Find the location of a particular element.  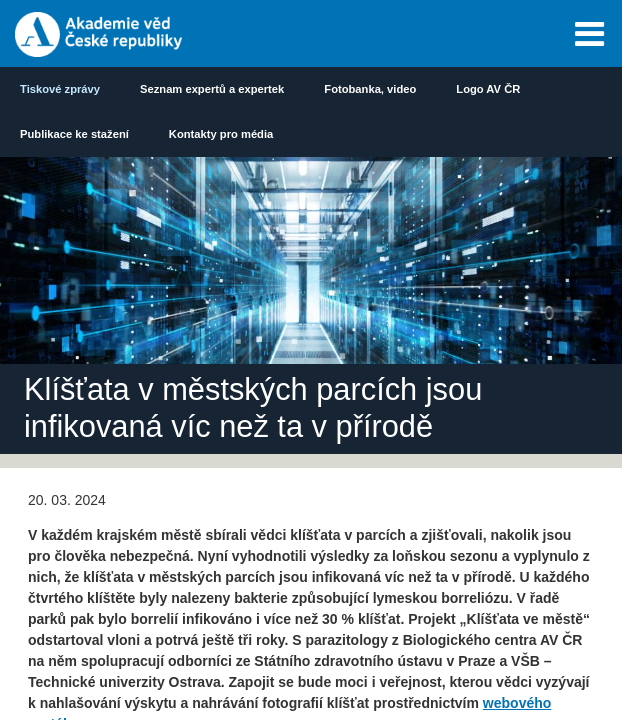

Tiskové zprávy is located at coordinates (60, 89).